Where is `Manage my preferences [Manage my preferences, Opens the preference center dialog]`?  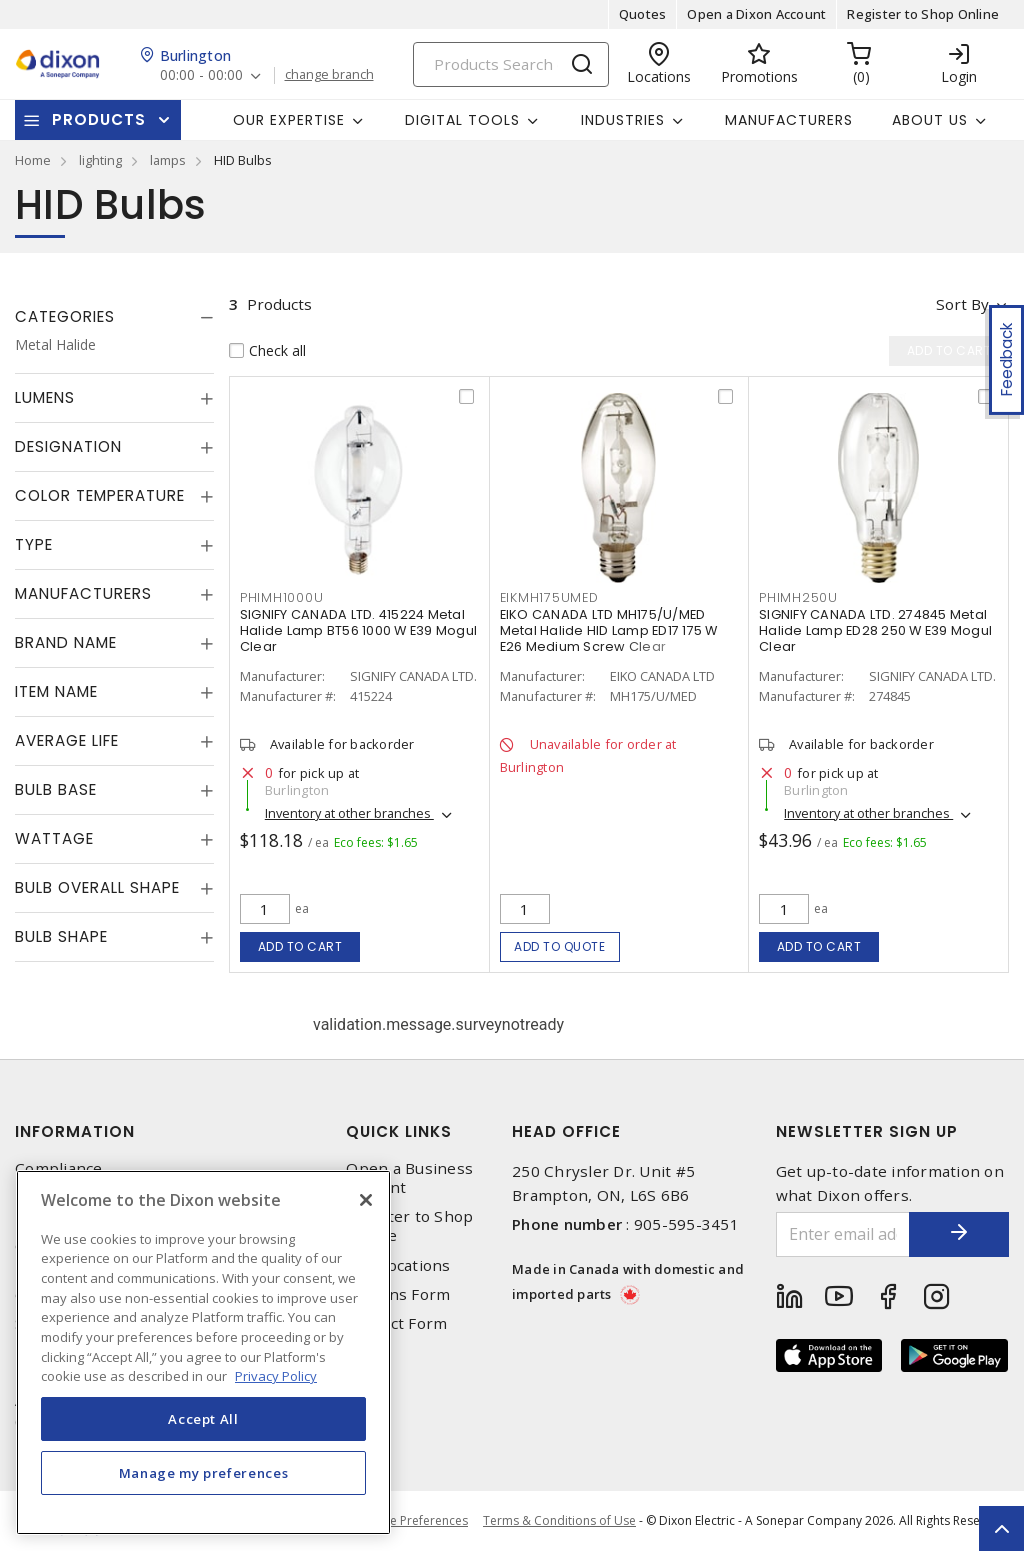
Manage my preferences [Manage my preferences, Opens the preference center dialog] is located at coordinates (204, 1473).